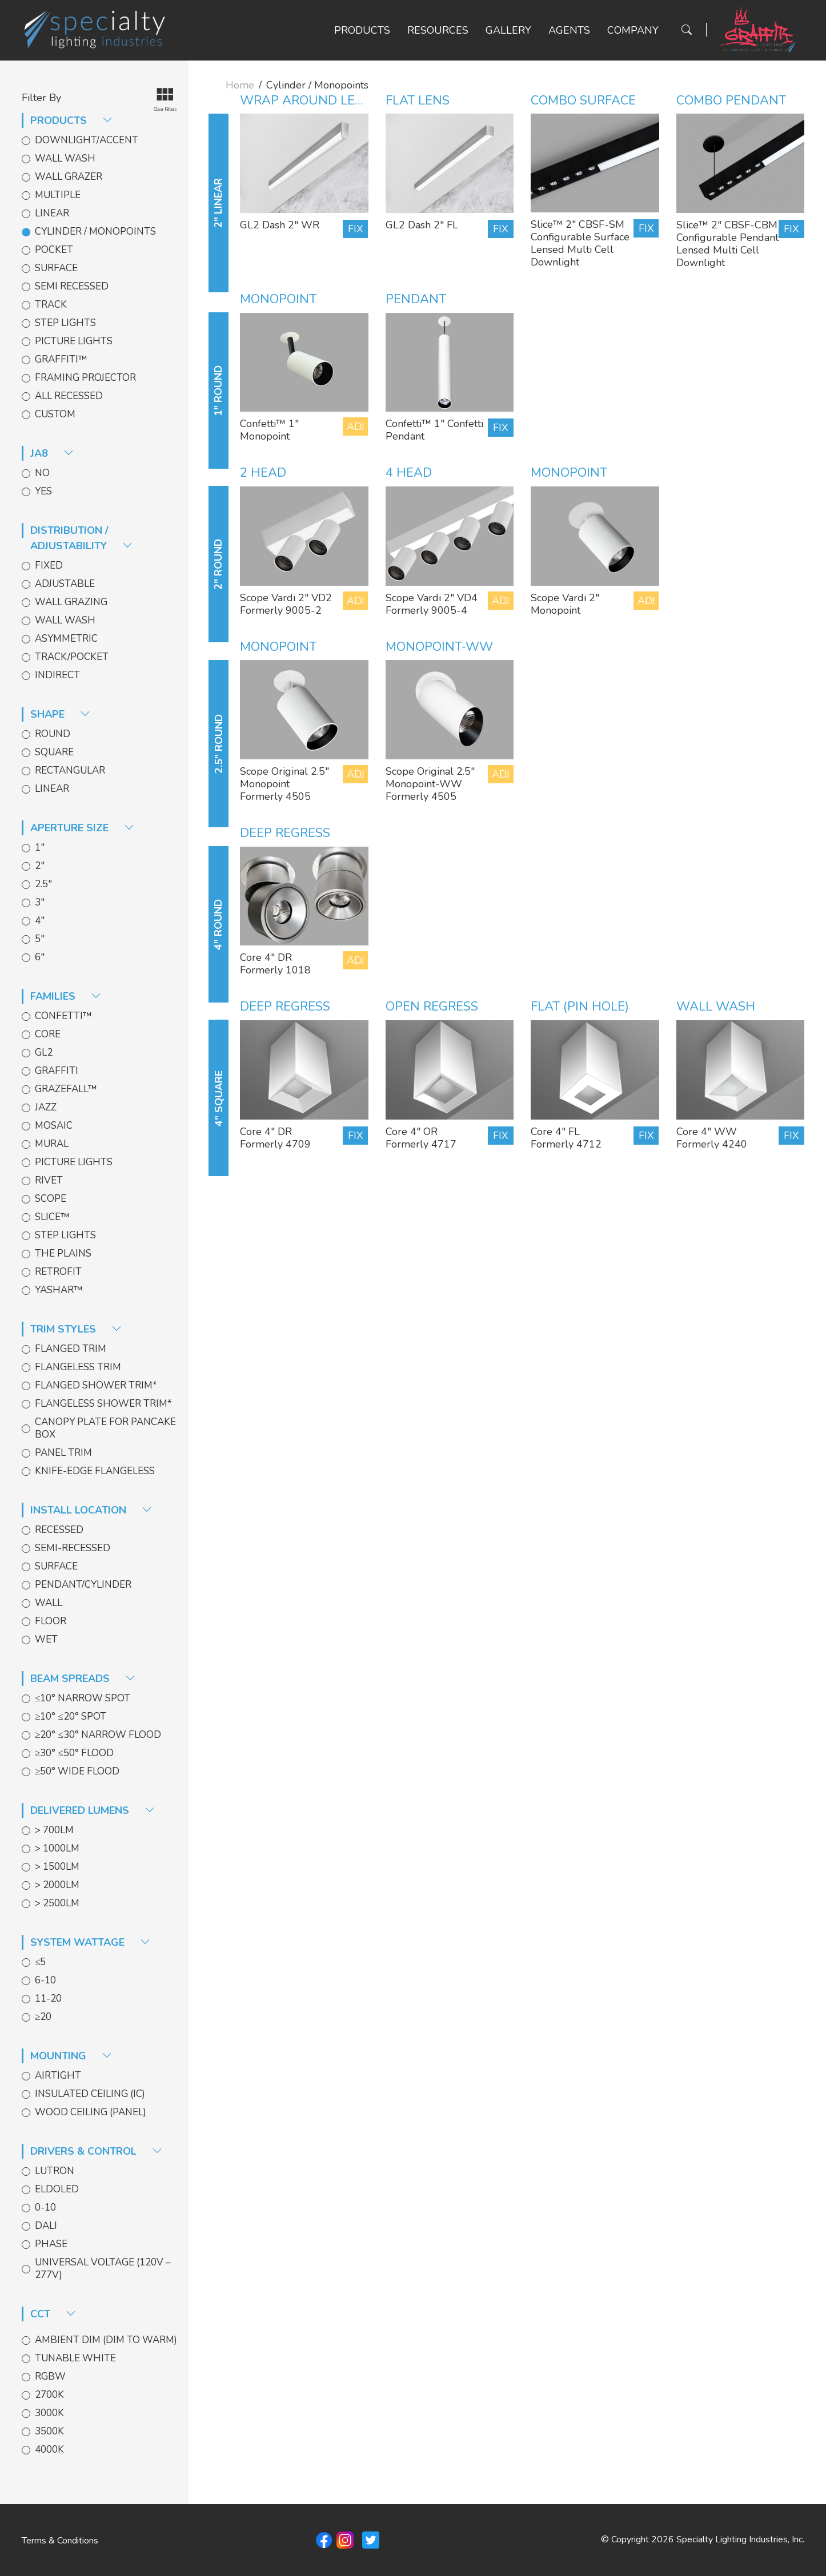  What do you see at coordinates (68, 177) in the screenshot?
I see `Wall Grazer` at bounding box center [68, 177].